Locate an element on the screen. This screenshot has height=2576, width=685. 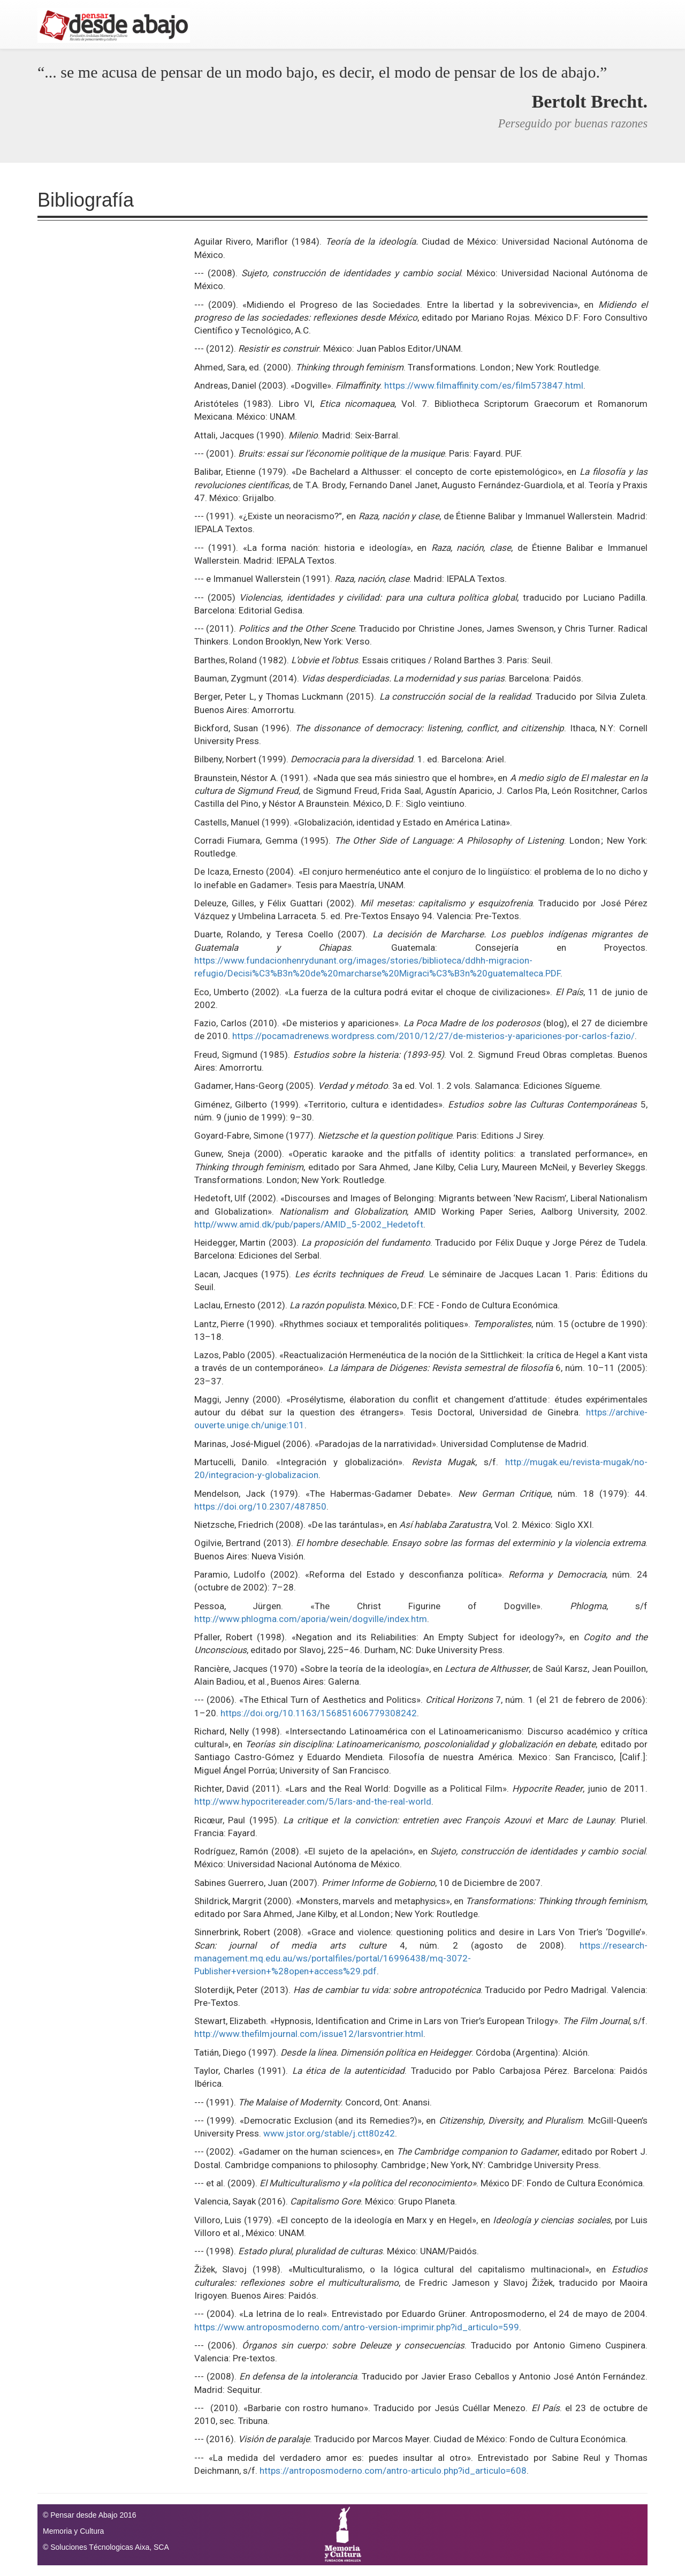
http//www.amid.dk/pub/papers/AMID_5-2002_Hedetoft is located at coordinates (308, 1224).